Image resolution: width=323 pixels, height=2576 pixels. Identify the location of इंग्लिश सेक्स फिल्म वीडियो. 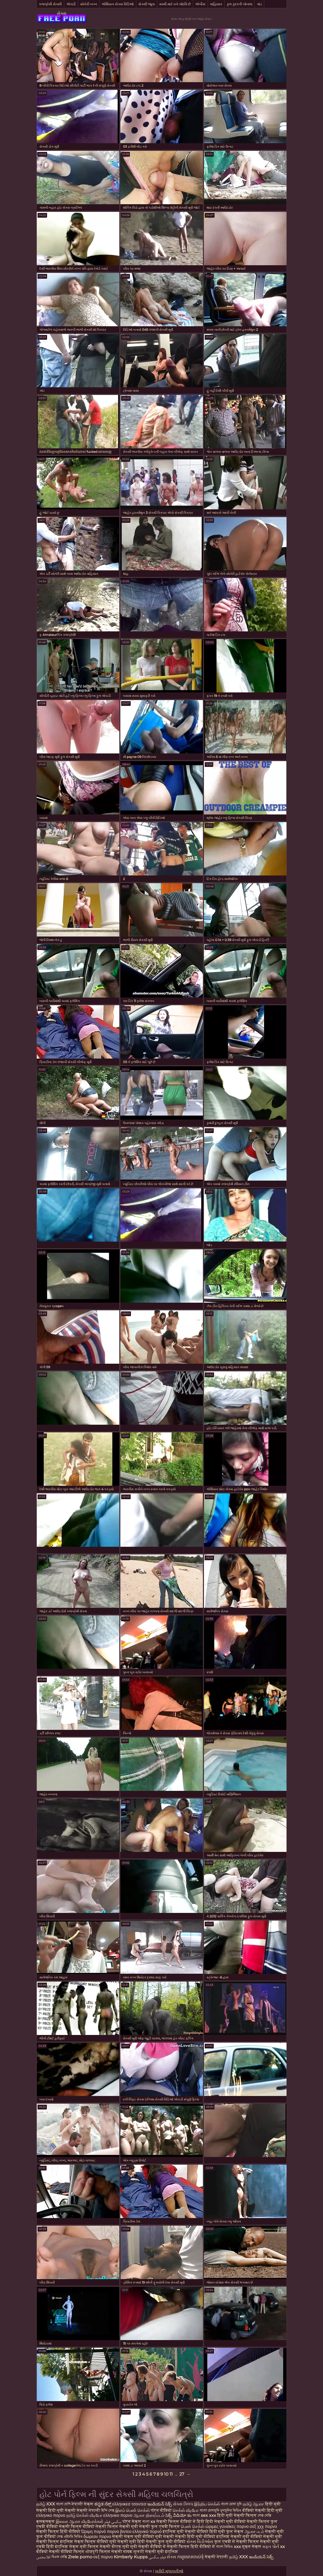
(84, 2541).